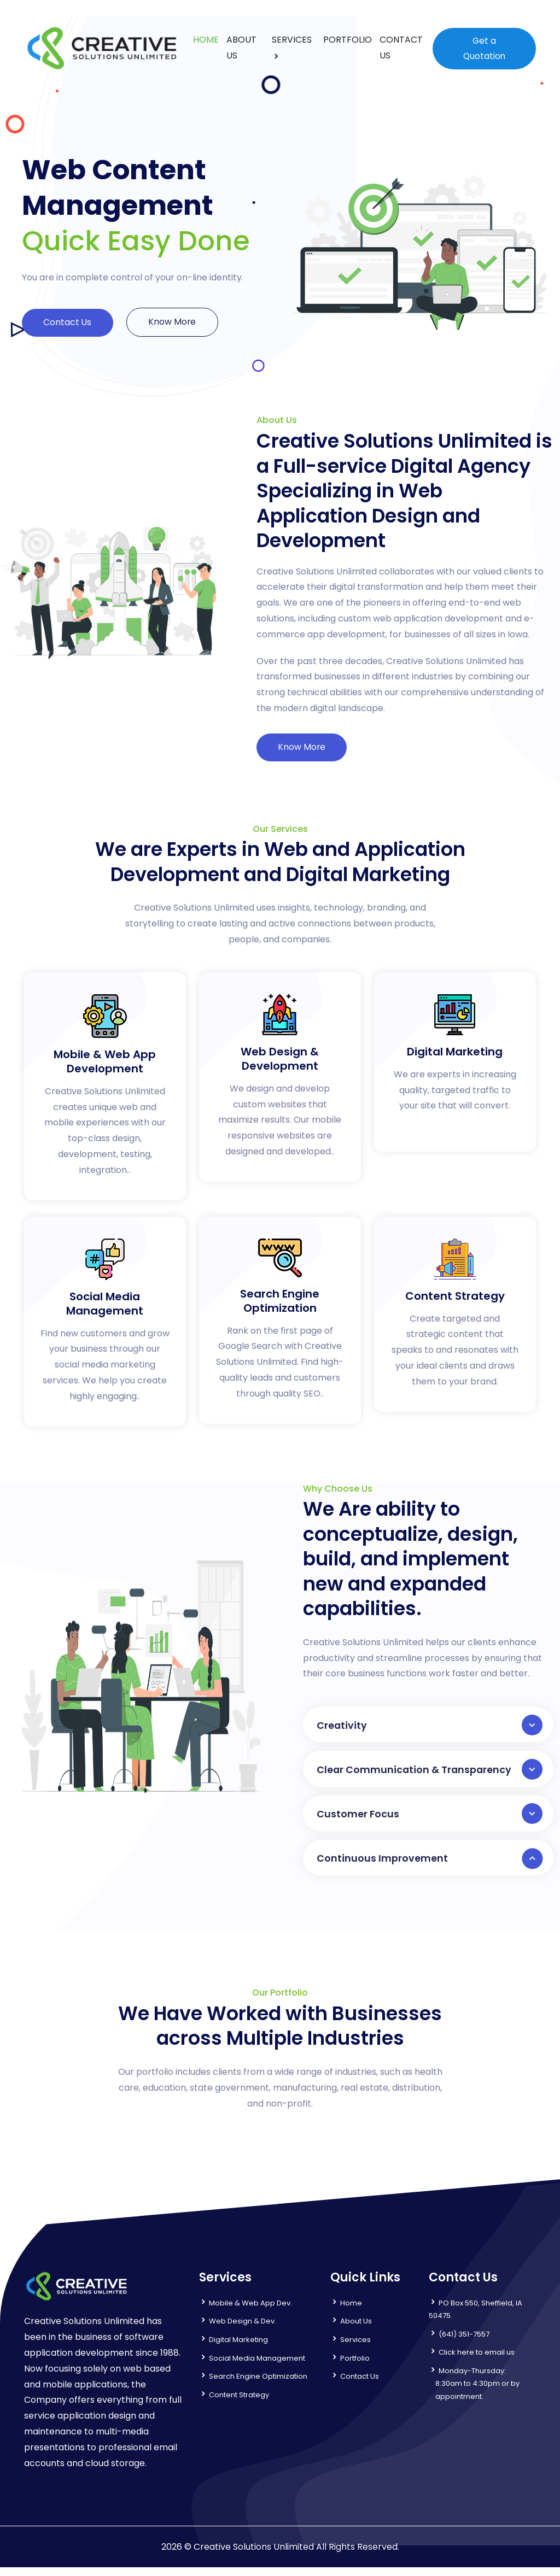 The image size is (560, 2576). I want to click on About Us, so click(356, 2330).